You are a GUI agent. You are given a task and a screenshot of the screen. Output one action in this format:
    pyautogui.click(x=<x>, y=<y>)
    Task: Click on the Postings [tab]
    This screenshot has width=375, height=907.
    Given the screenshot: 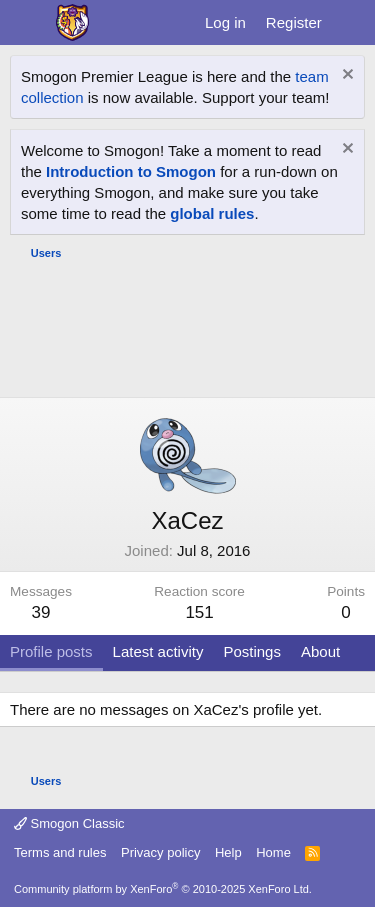 What is the action you would take?
    pyautogui.click(x=252, y=651)
    